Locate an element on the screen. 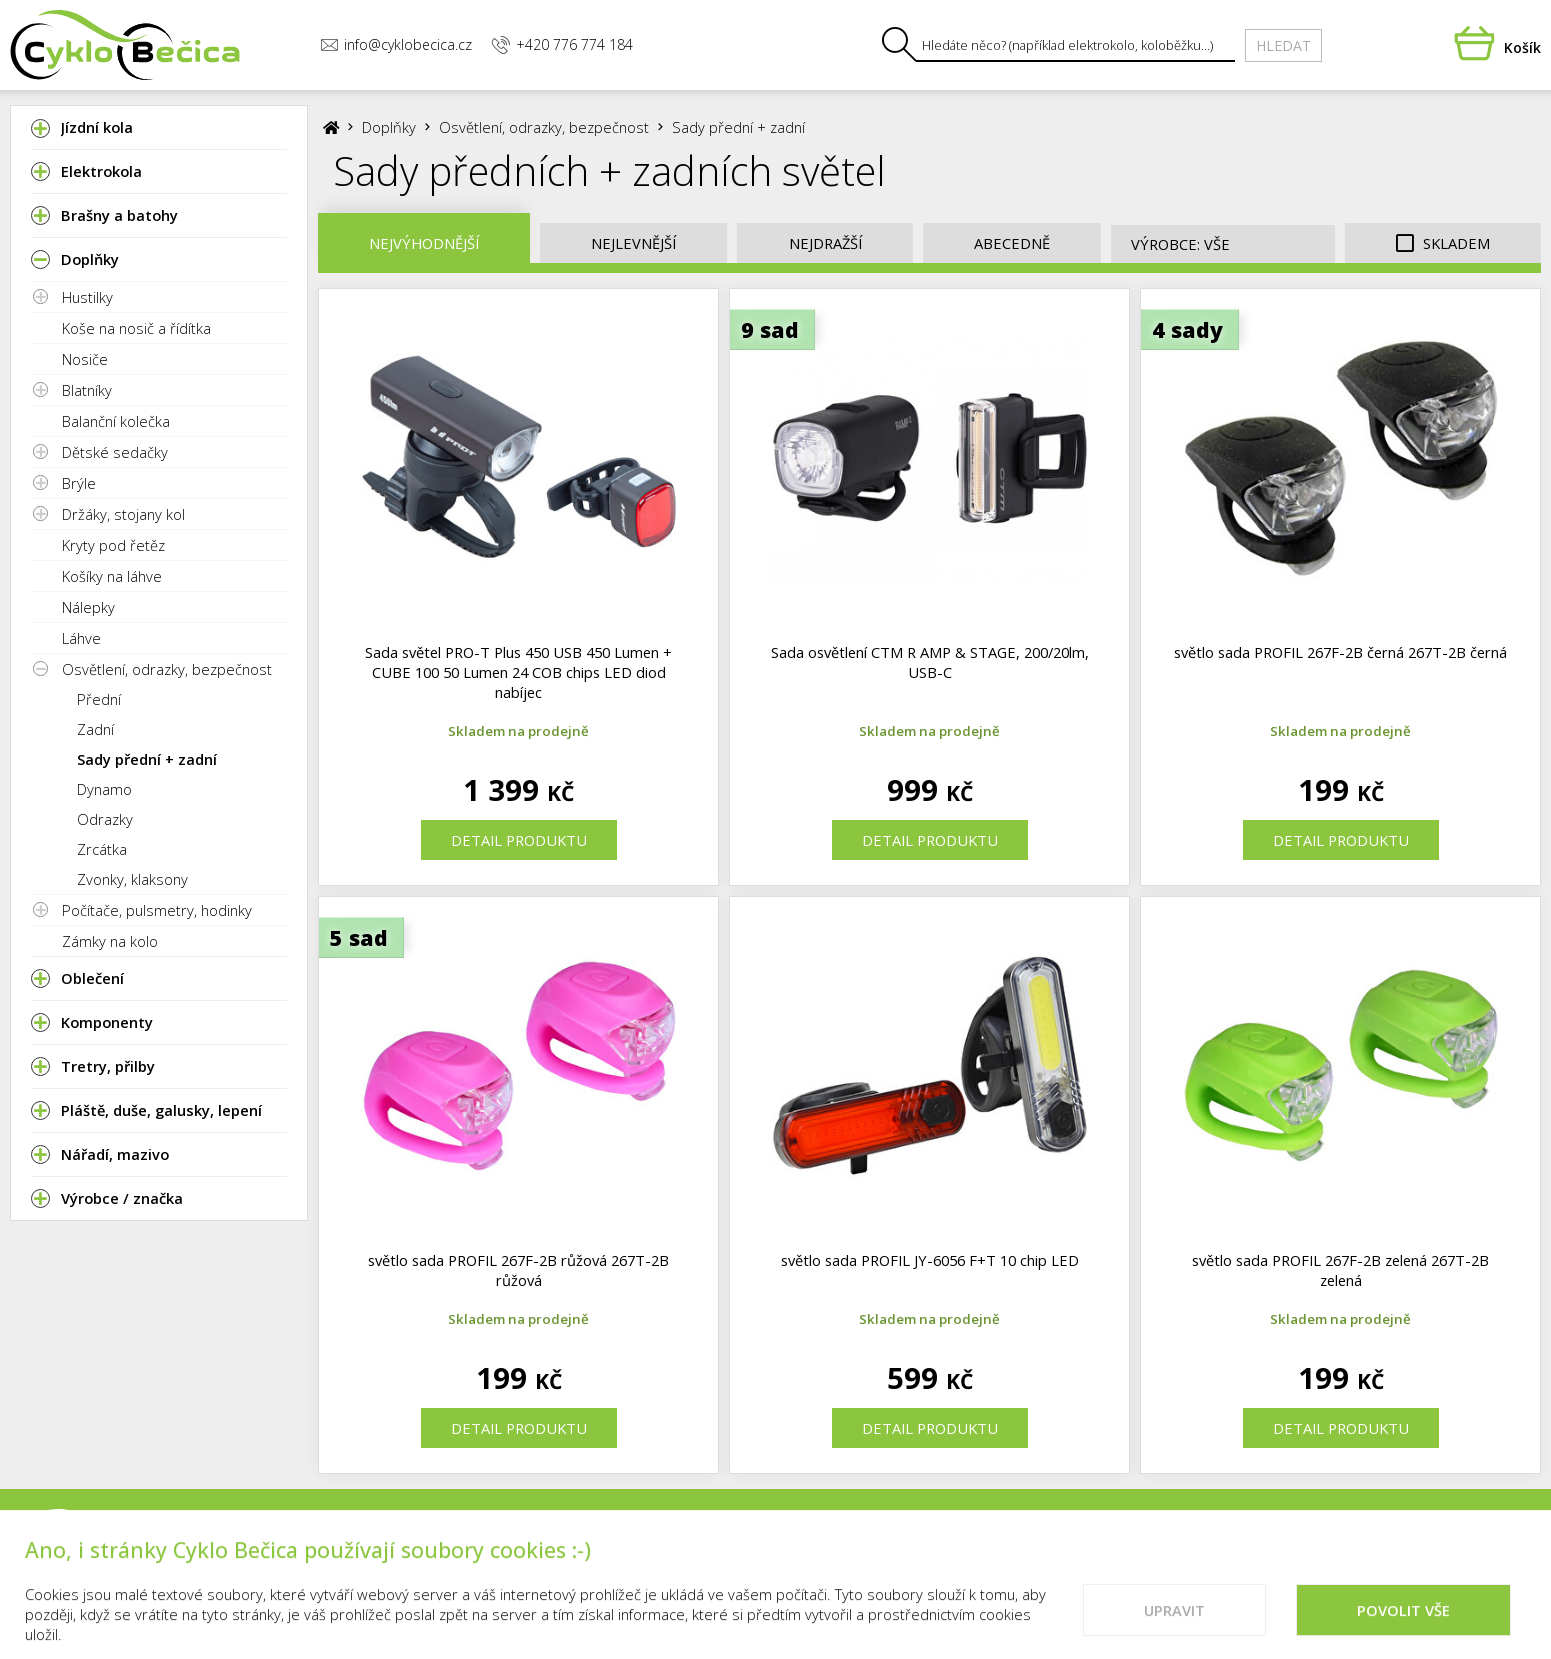 The width and height of the screenshot is (1551, 1659). Sady přední + zadní is located at coordinates (147, 759).